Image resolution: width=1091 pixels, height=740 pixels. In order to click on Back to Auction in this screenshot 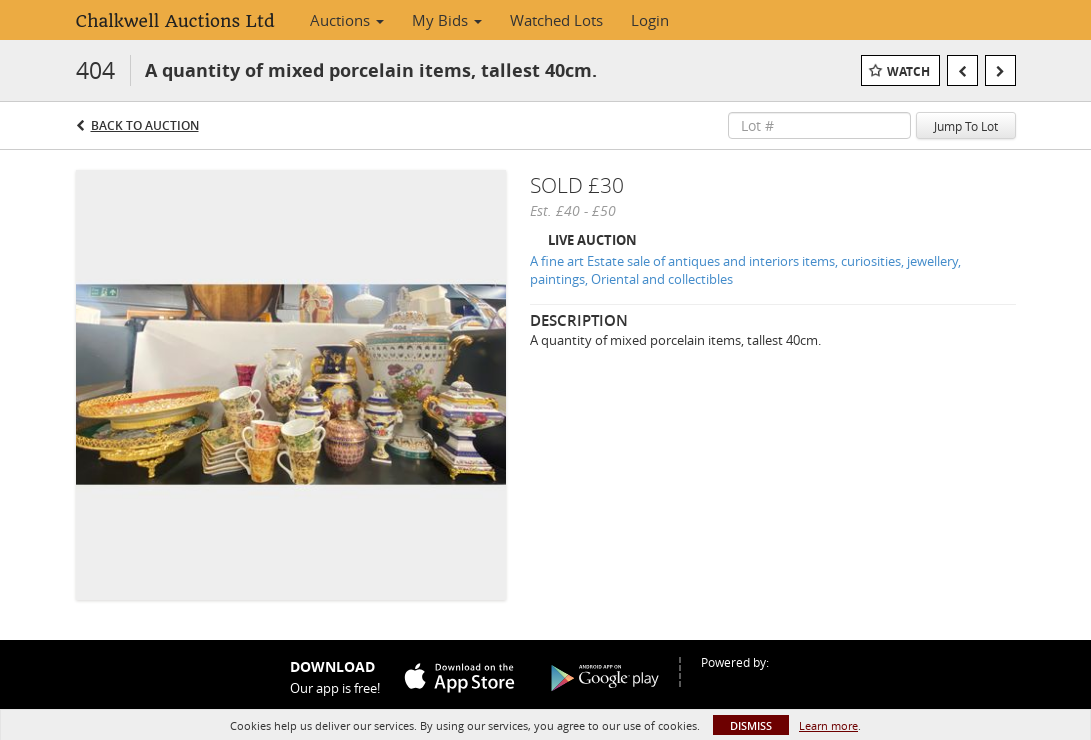, I will do `click(145, 125)`.